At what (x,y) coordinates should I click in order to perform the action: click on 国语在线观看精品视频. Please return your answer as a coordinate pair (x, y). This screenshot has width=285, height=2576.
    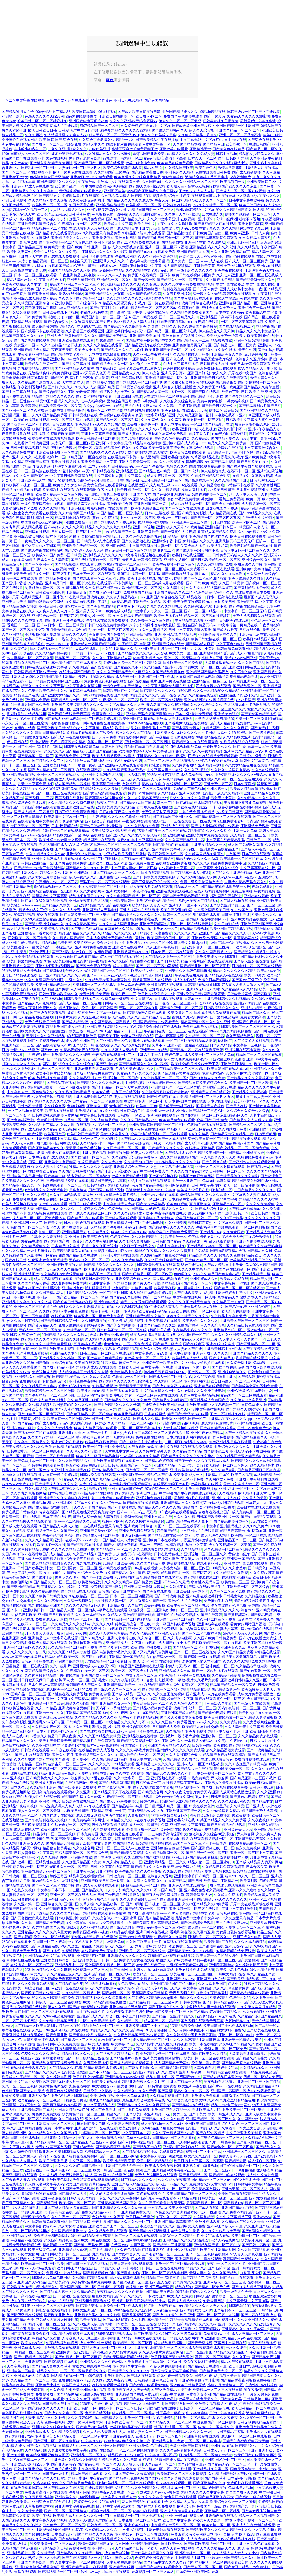
    Looking at the image, I should click on (207, 466).